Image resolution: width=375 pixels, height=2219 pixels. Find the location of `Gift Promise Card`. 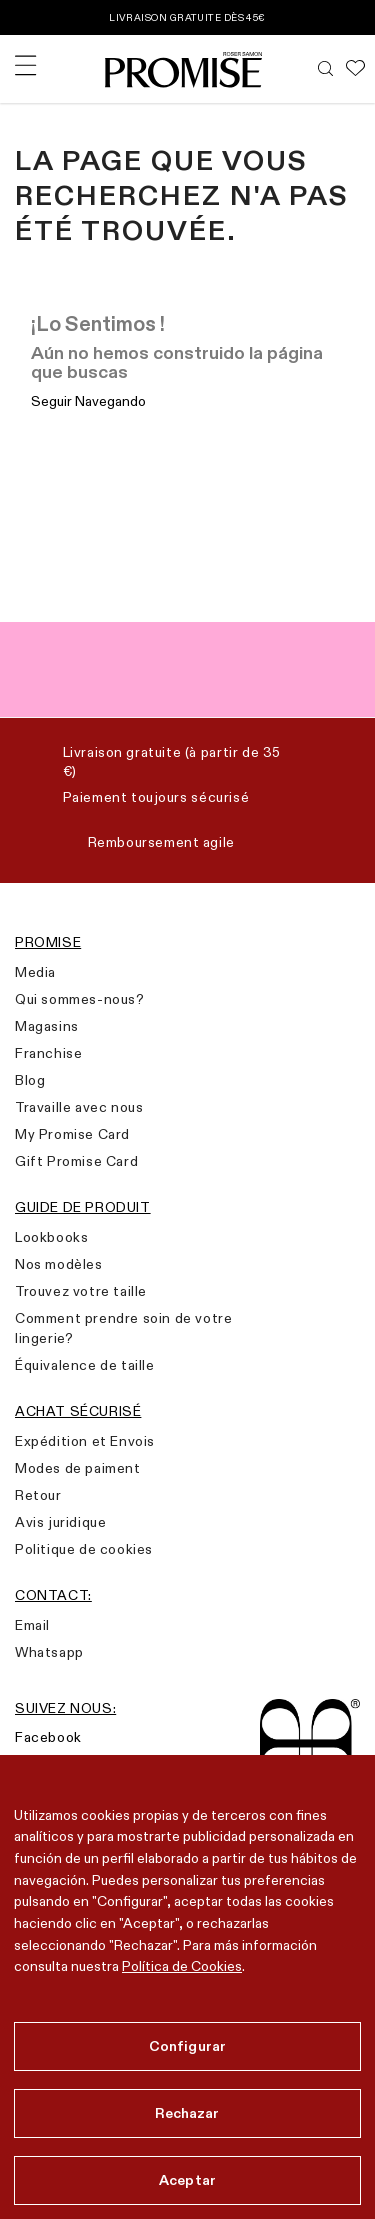

Gift Promise Card is located at coordinates (76, 1161).